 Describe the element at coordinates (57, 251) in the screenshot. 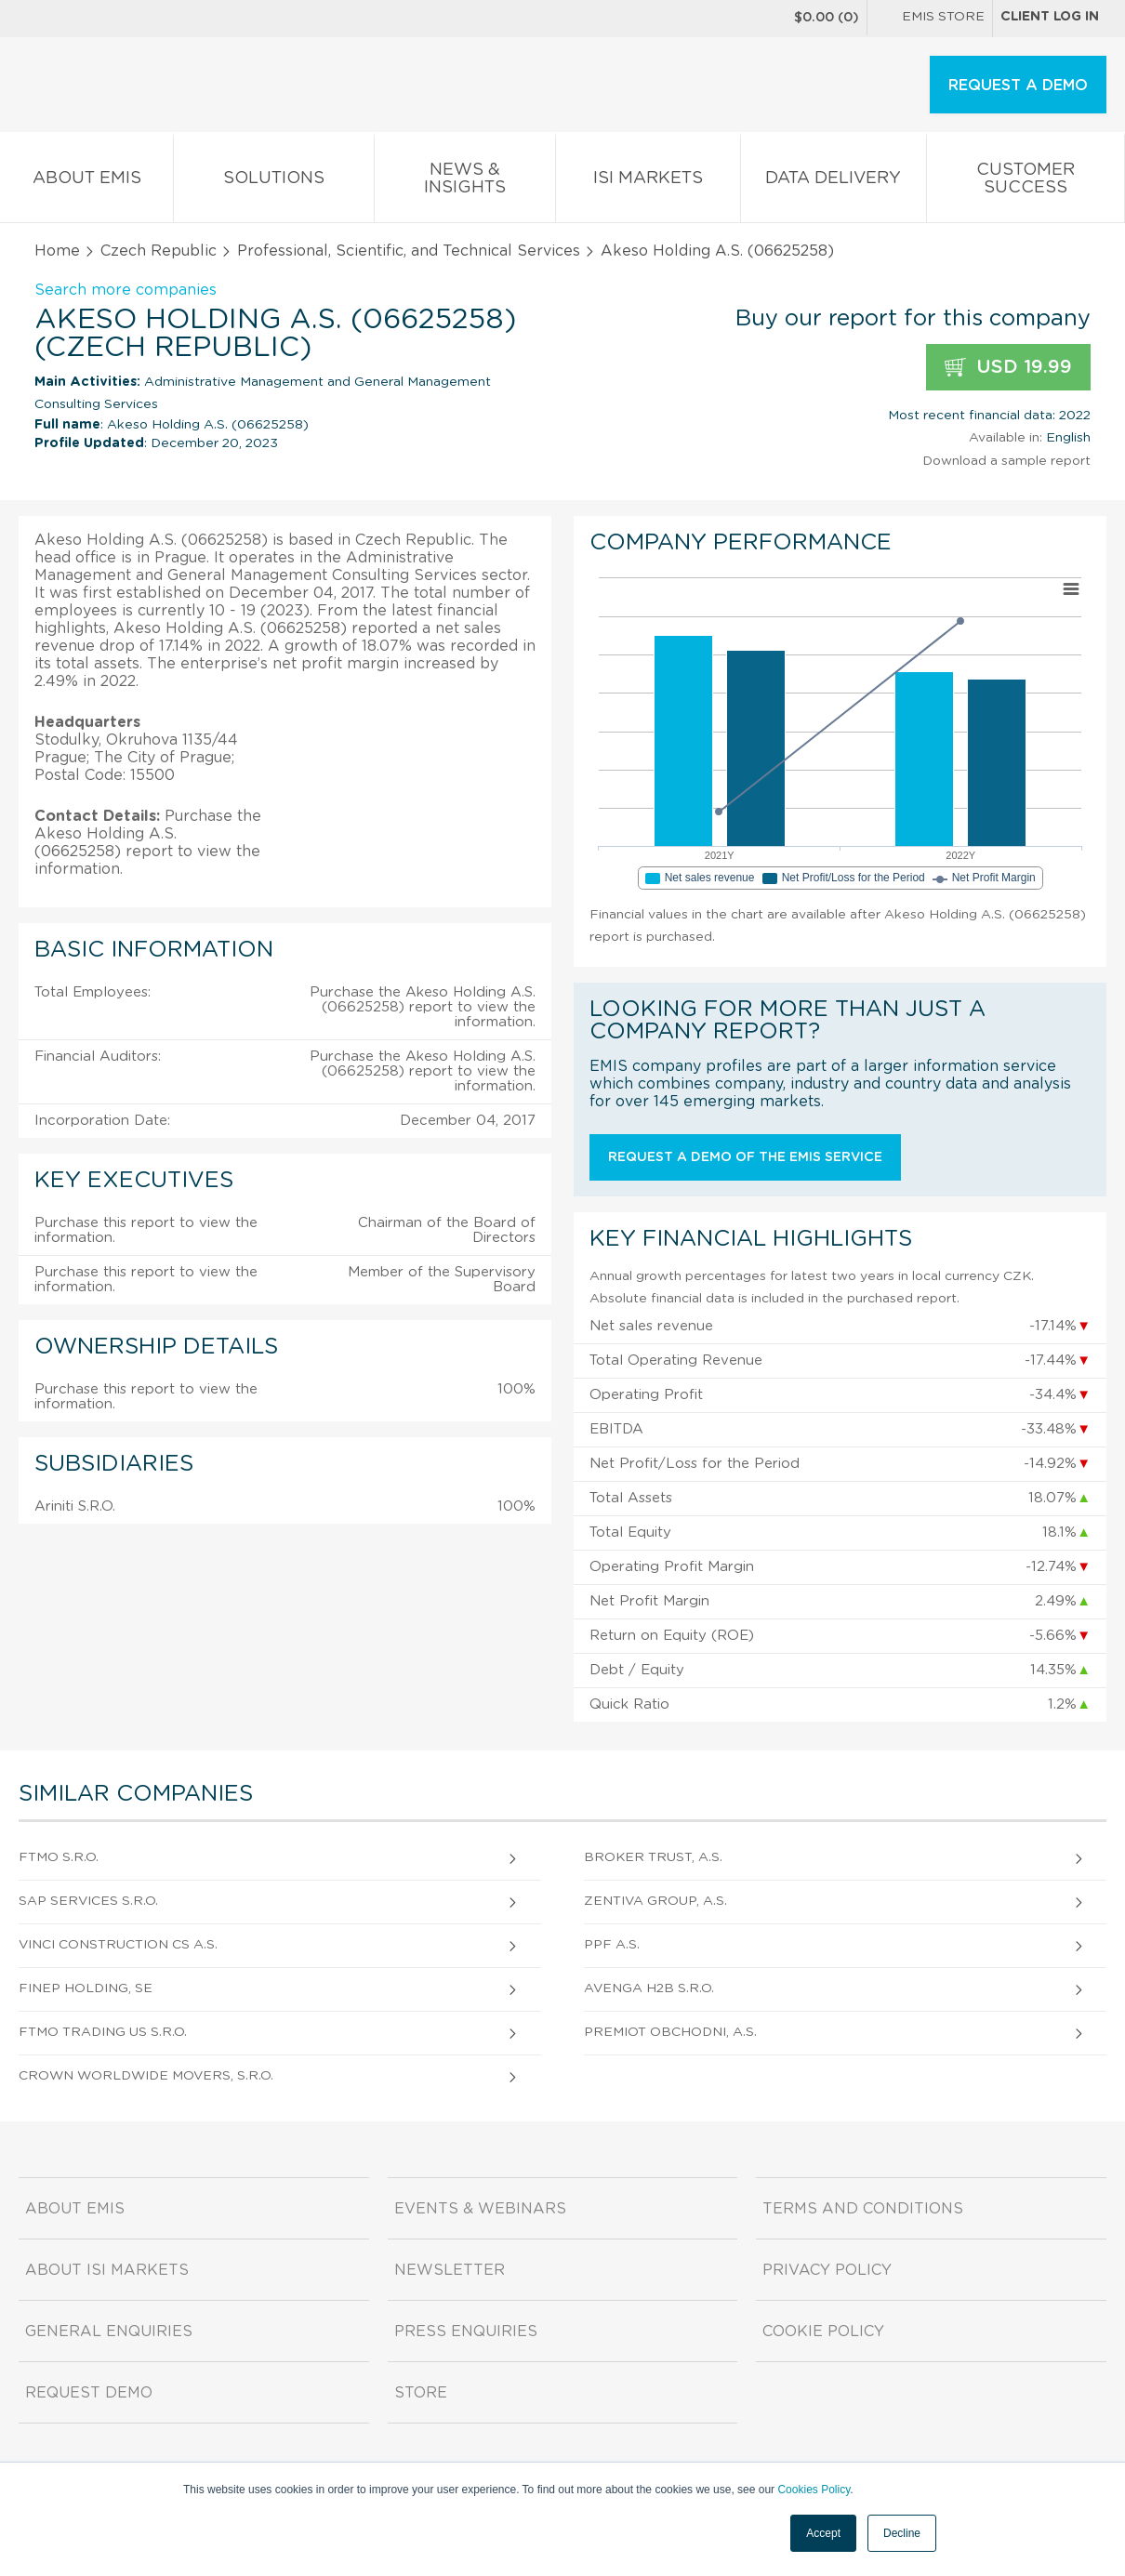

I see `Home` at that location.